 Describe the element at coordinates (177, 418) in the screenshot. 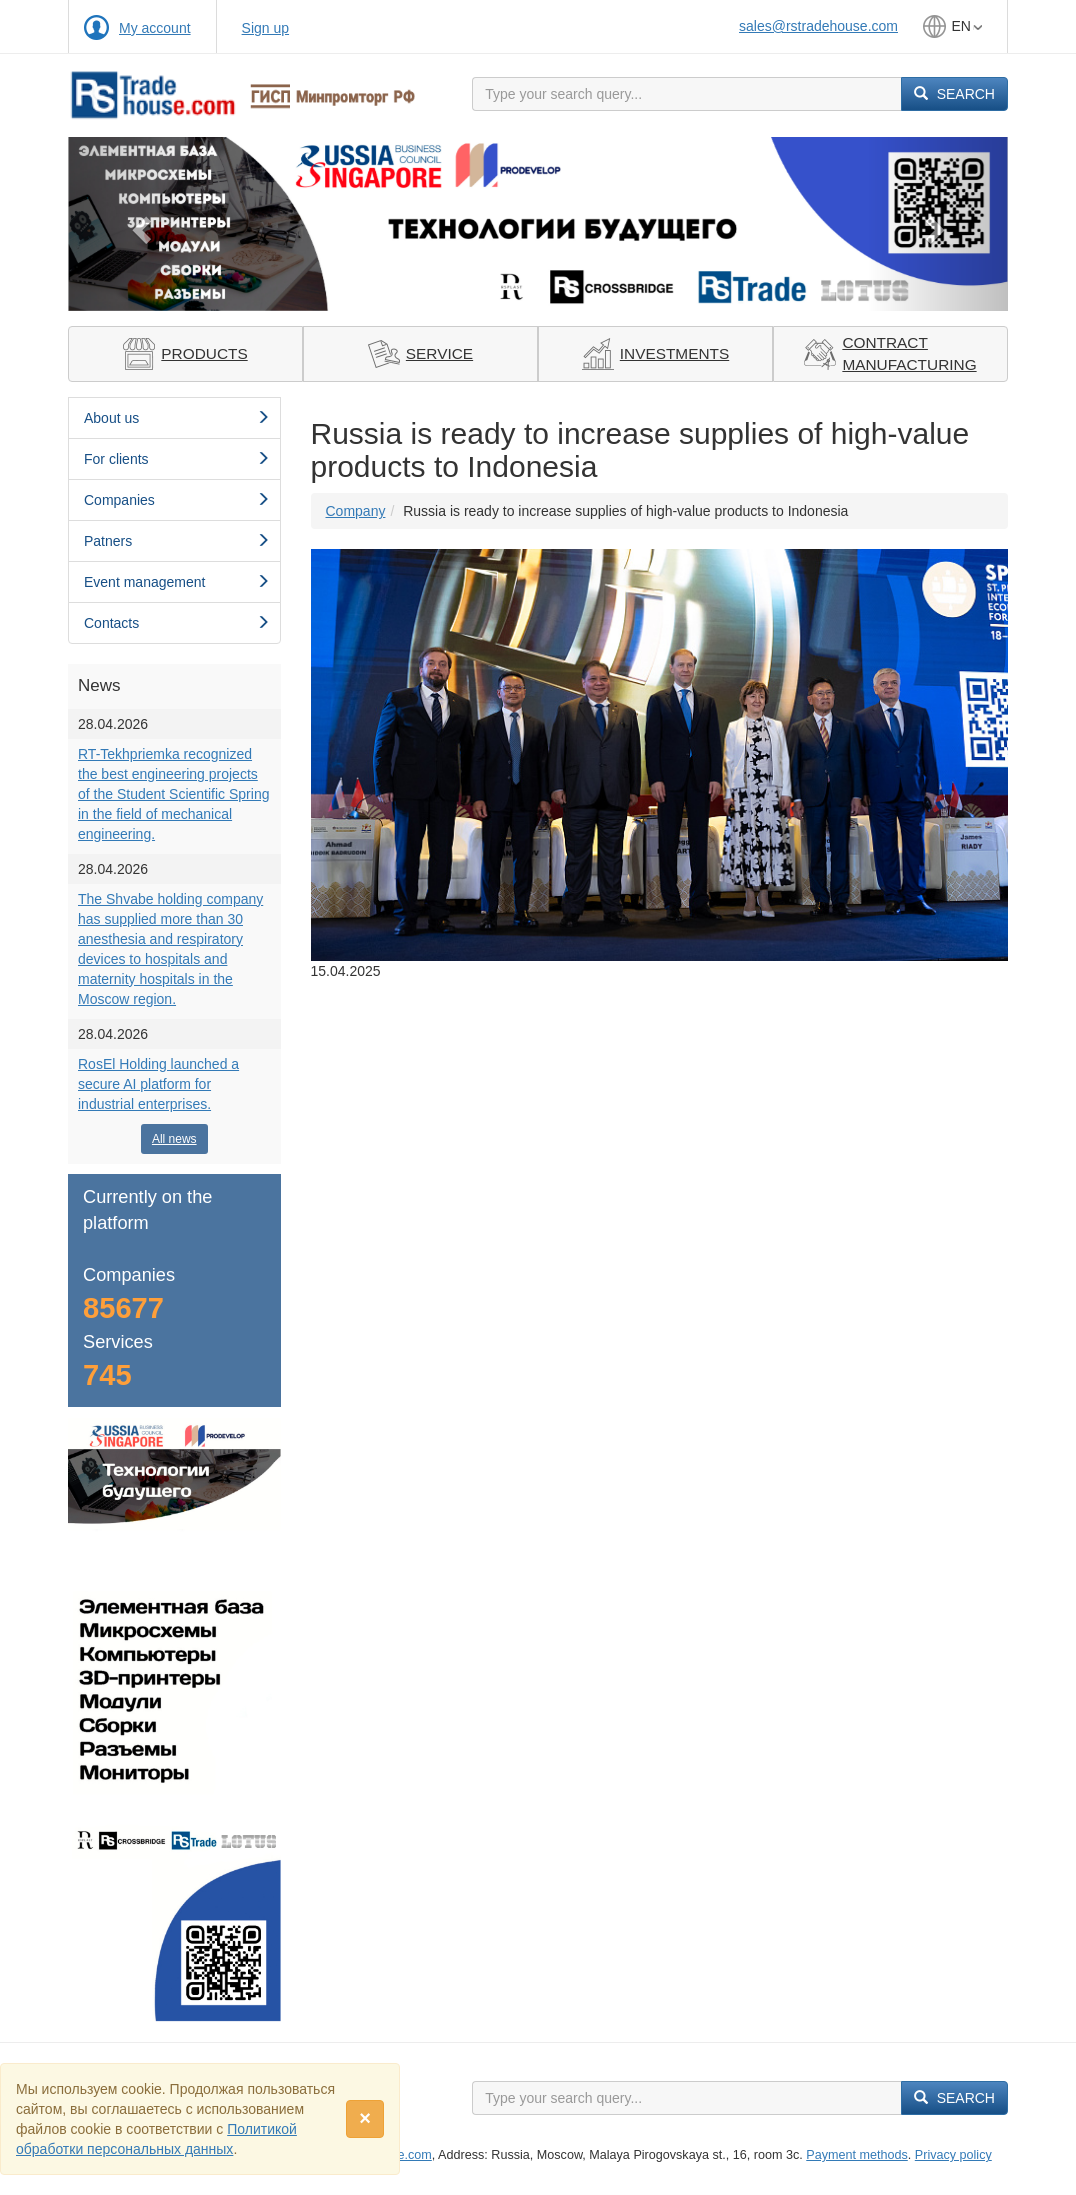

I see `About us` at that location.